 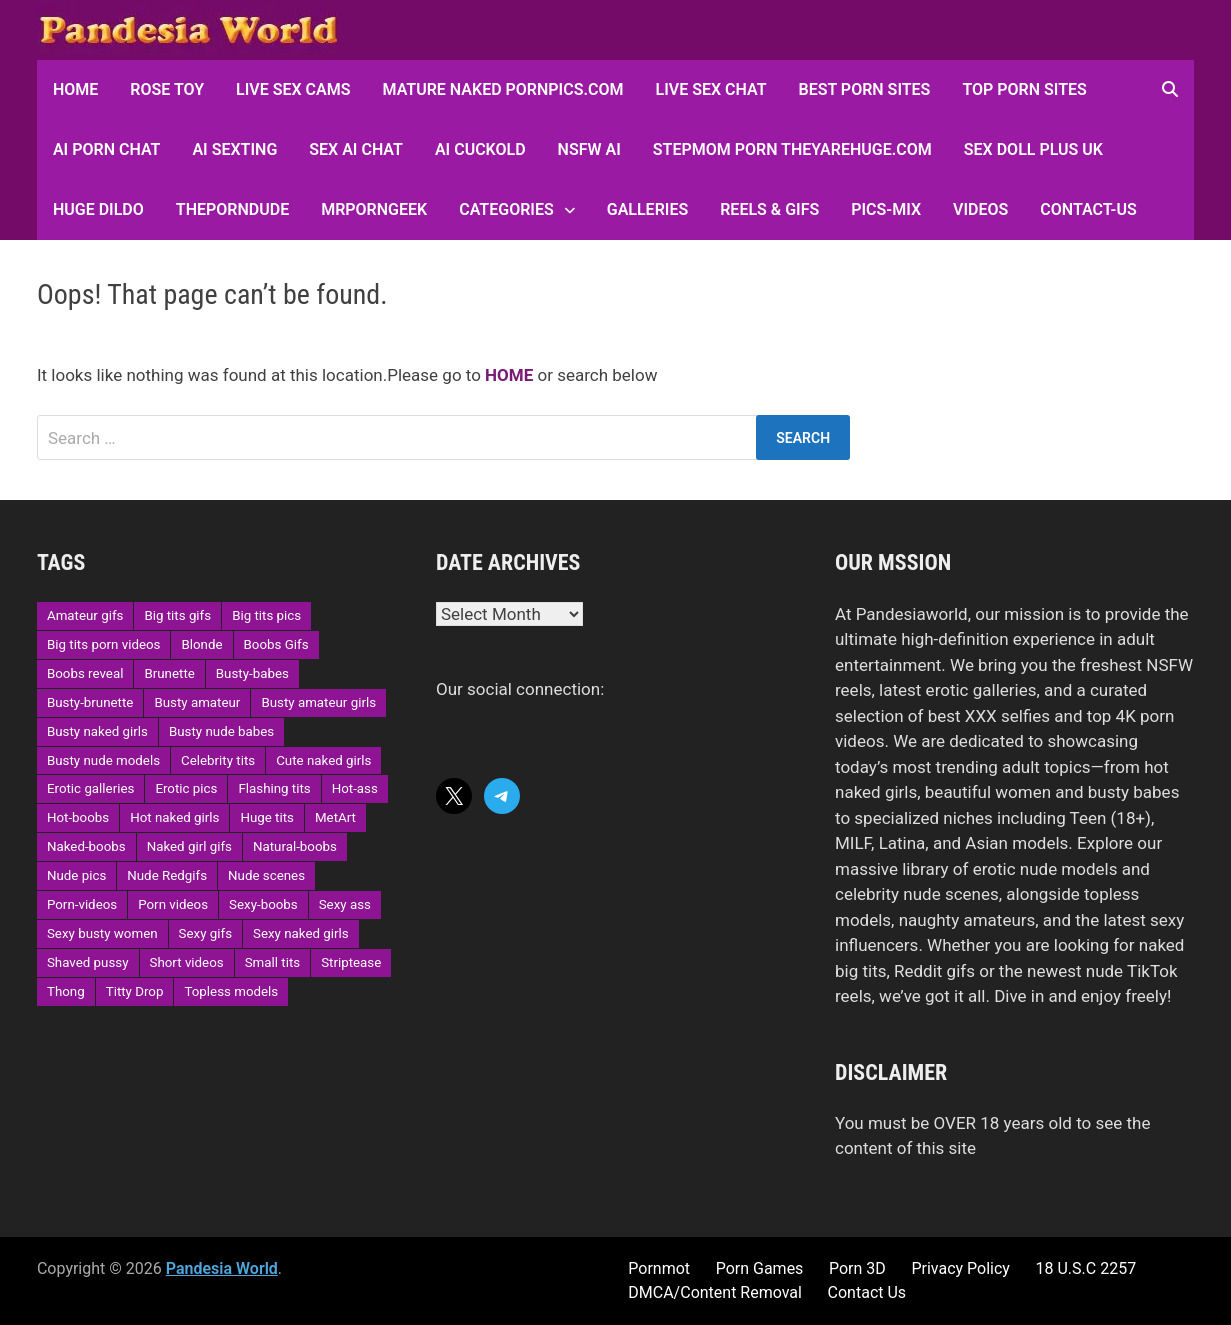 What do you see at coordinates (647, 209) in the screenshot?
I see `Galleries` at bounding box center [647, 209].